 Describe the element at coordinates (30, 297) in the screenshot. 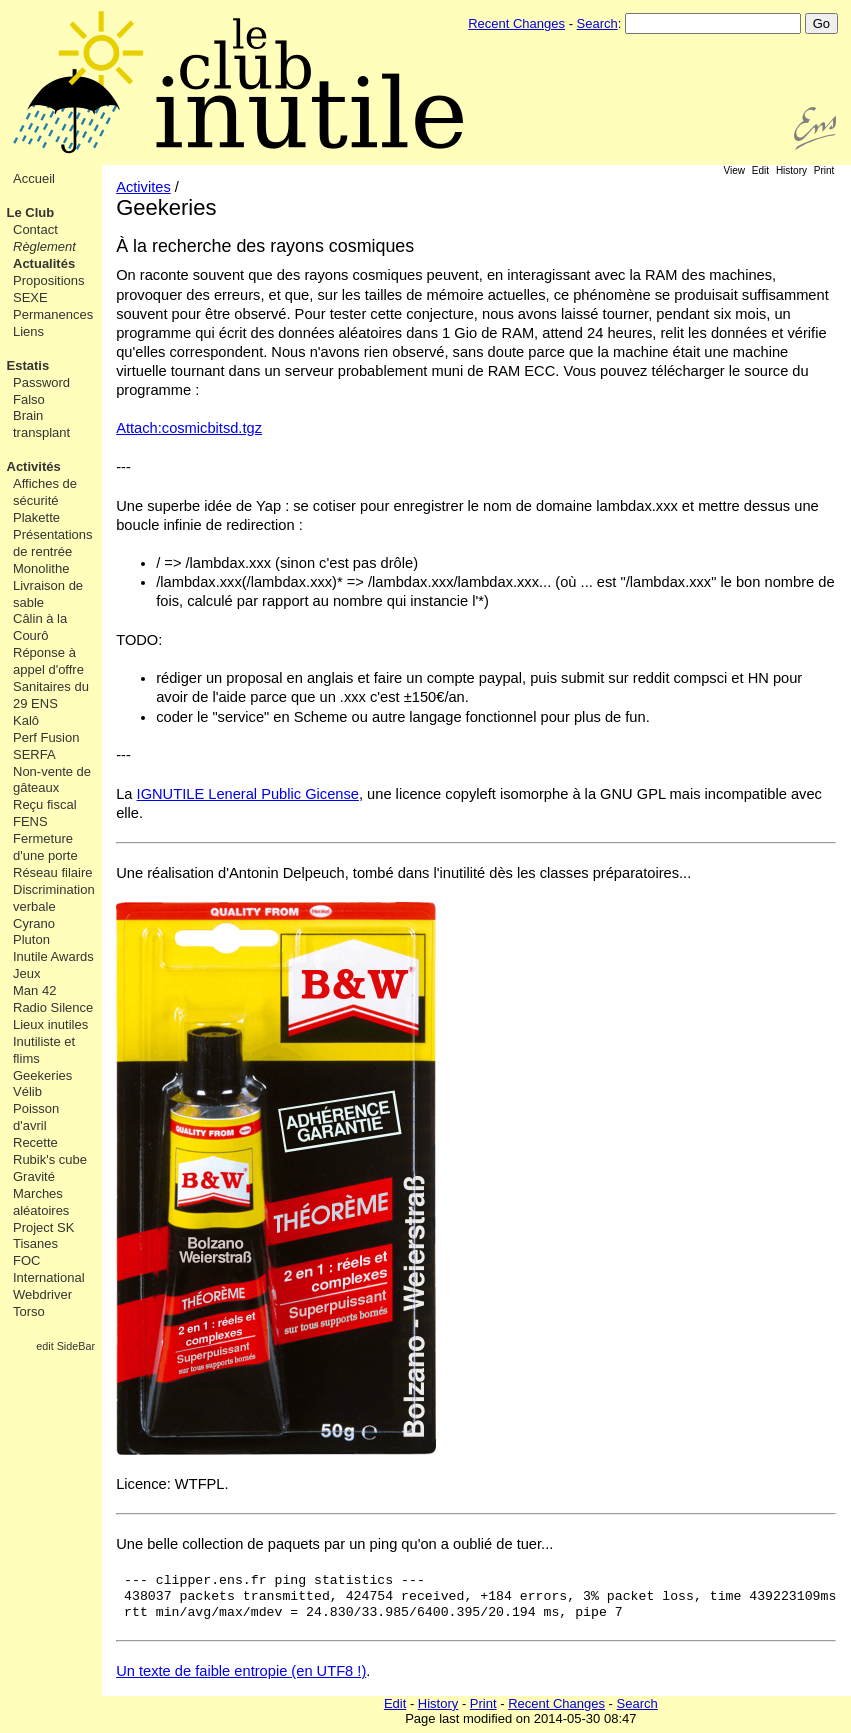

I see `SEXE` at that location.